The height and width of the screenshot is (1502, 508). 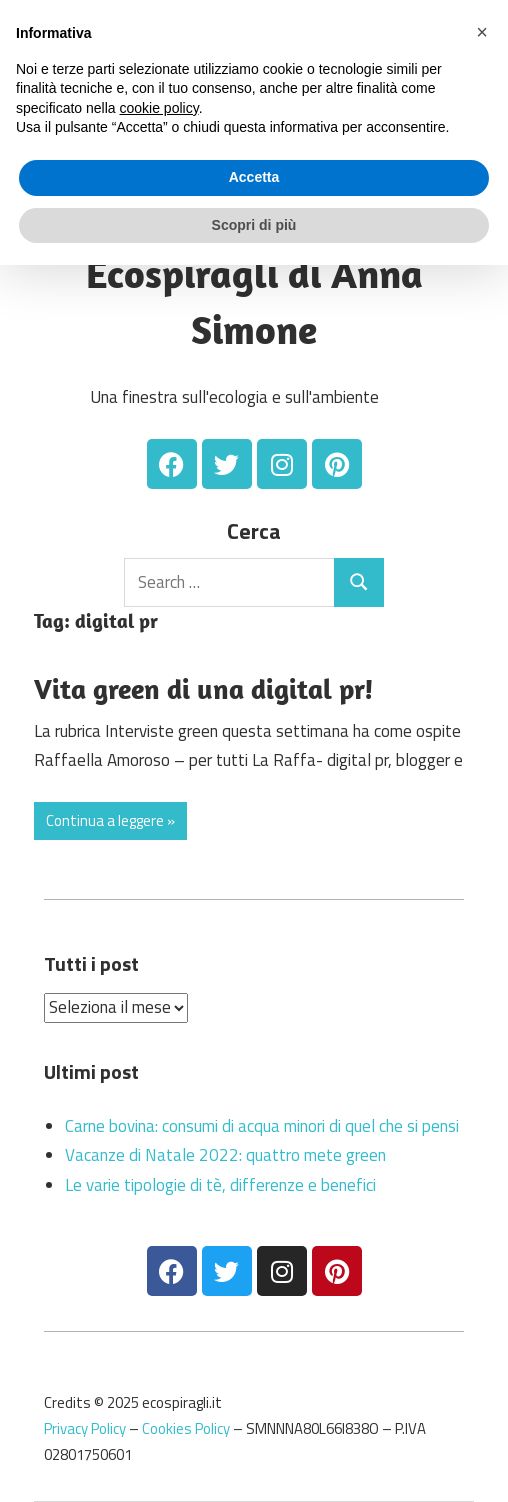 I want to click on Accetta [button], so click(x=254, y=177).